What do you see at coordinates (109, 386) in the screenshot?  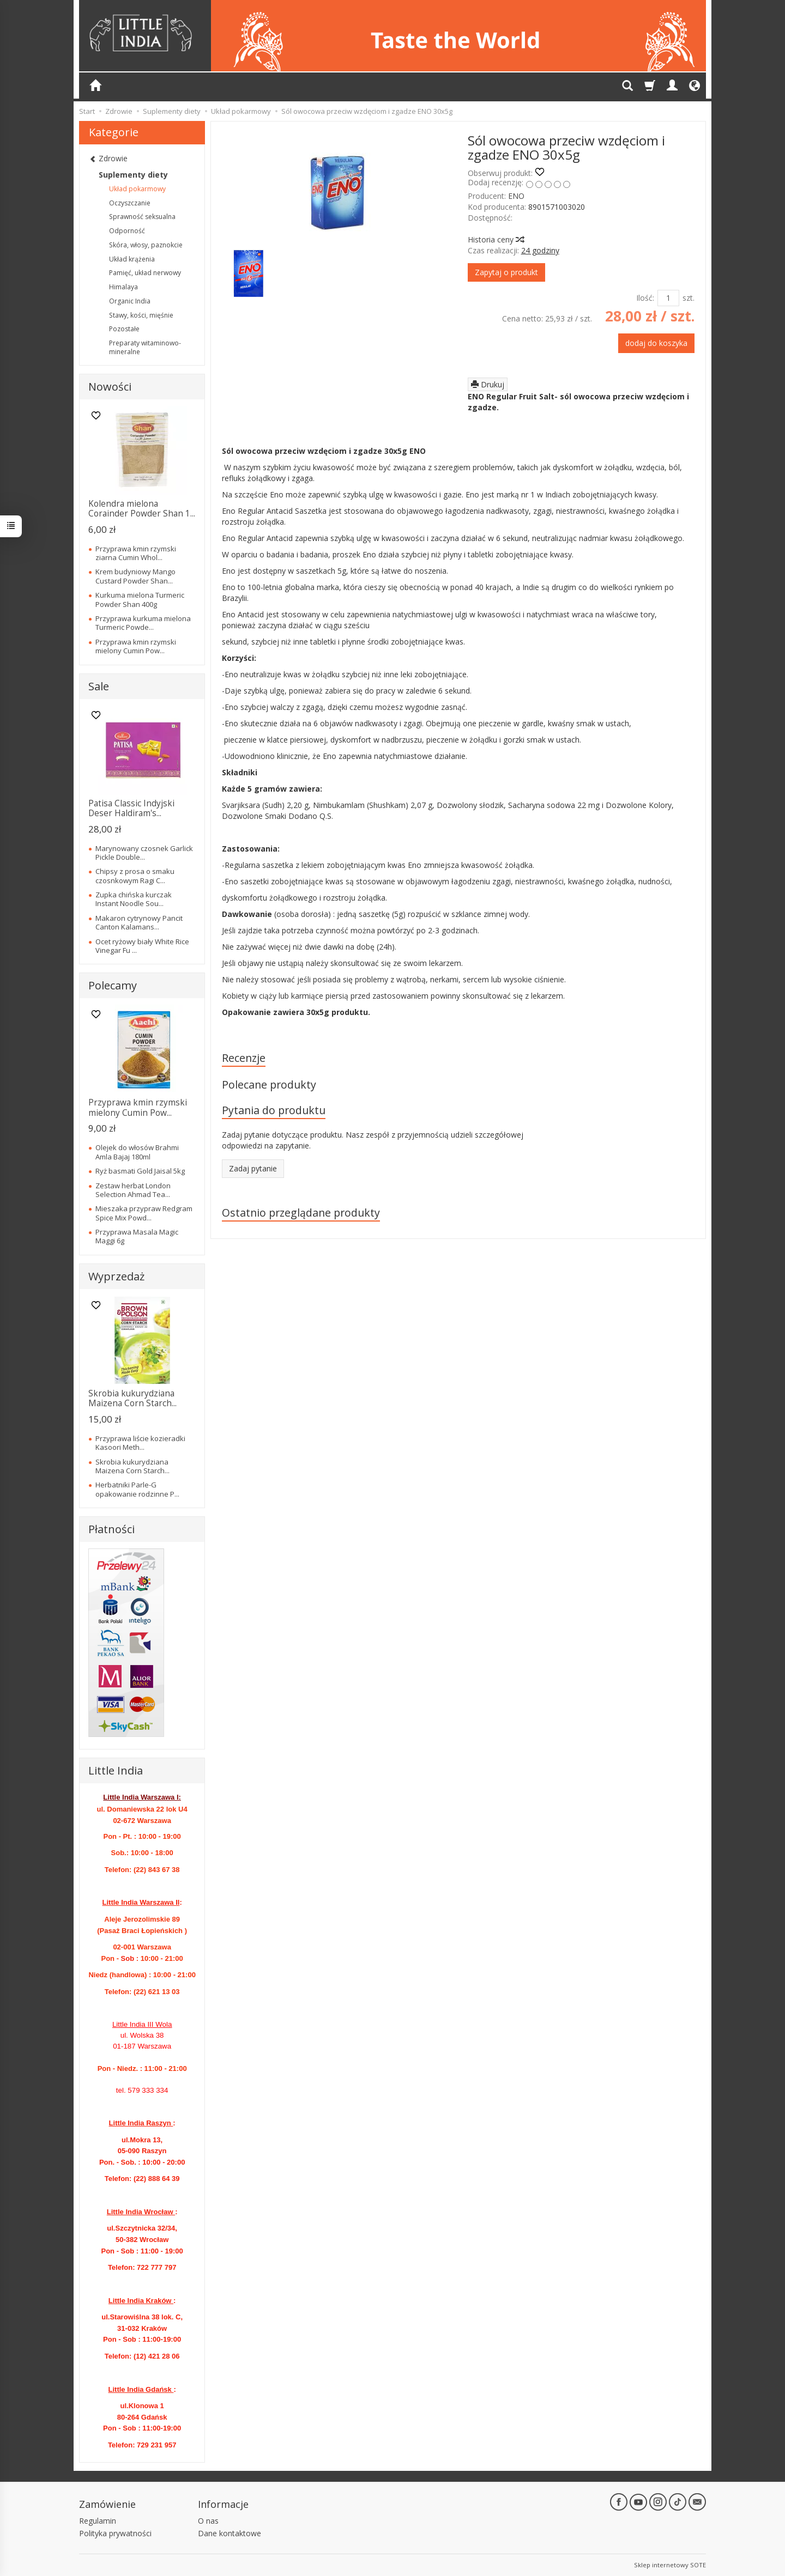 I see `Nowości` at bounding box center [109, 386].